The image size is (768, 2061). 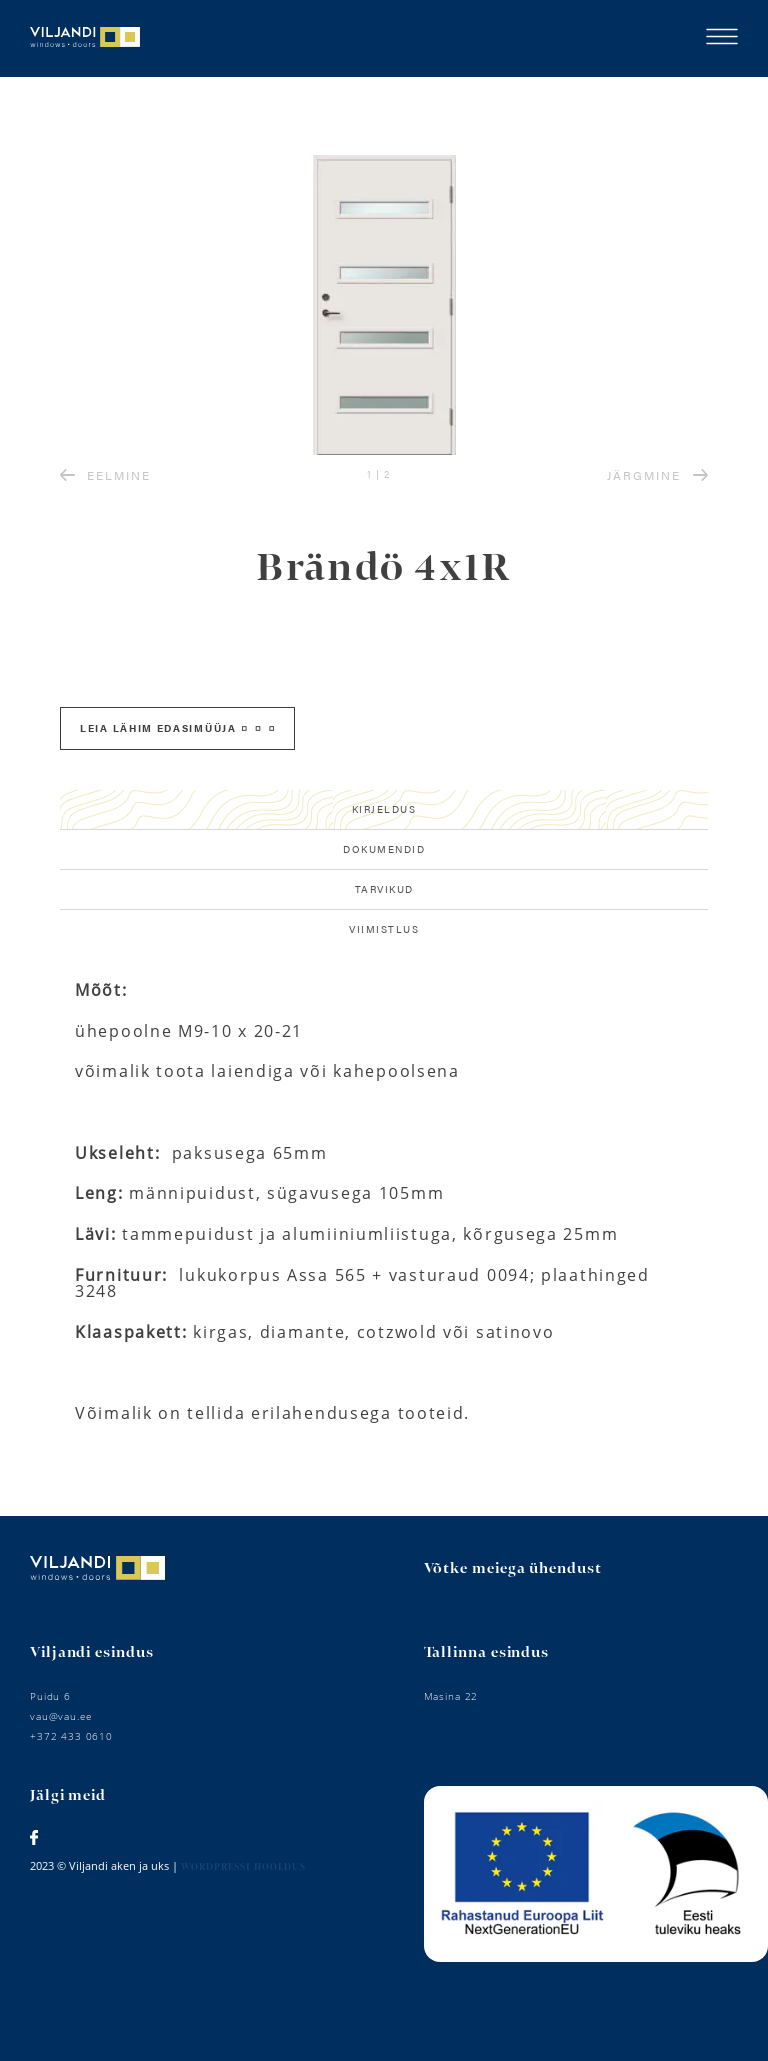 What do you see at coordinates (105, 475) in the screenshot?
I see `EELMINE` at bounding box center [105, 475].